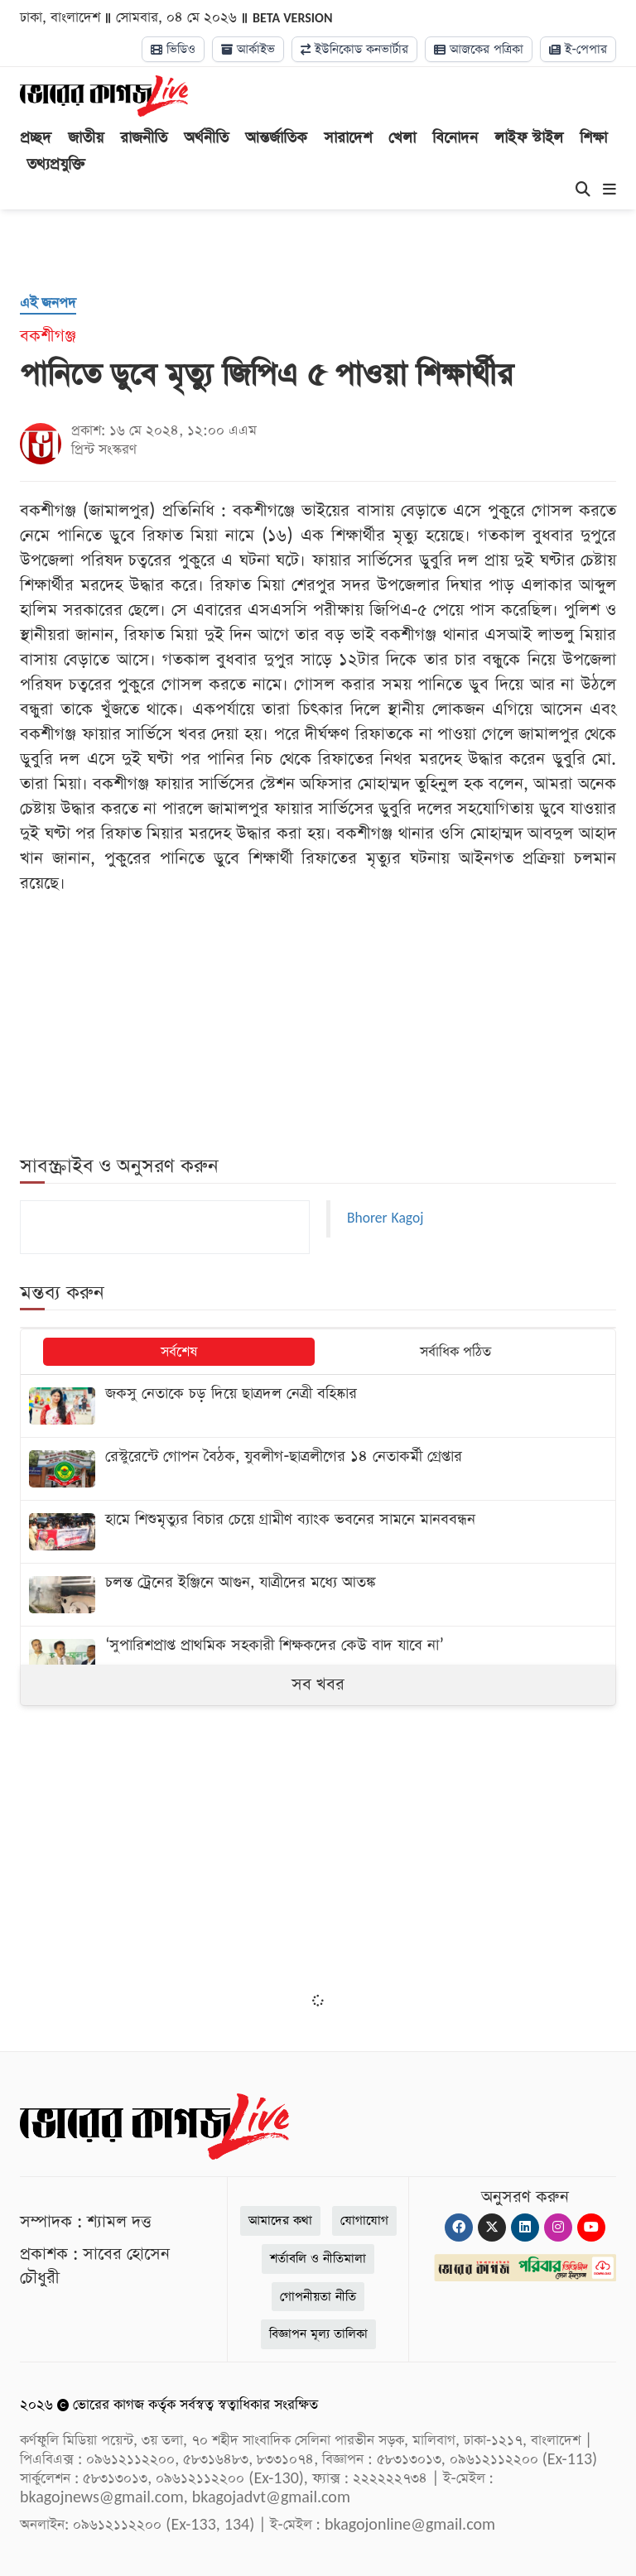 The width and height of the screenshot is (636, 2576). I want to click on সর্বাধিক পঠিত [tab], so click(455, 1352).